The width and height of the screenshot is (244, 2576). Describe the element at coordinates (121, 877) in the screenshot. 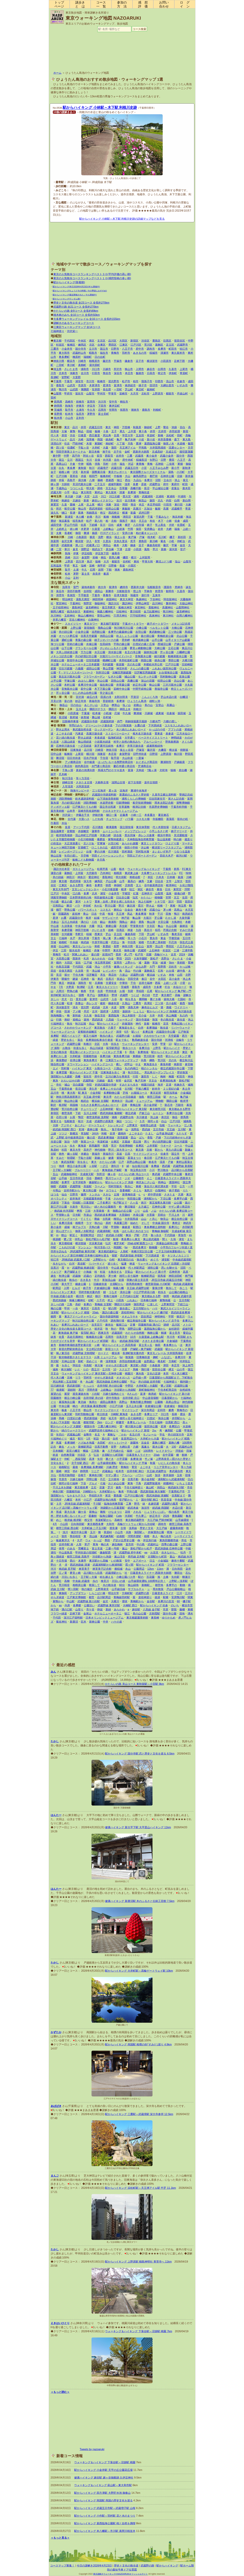

I see `明大前駅` at that location.